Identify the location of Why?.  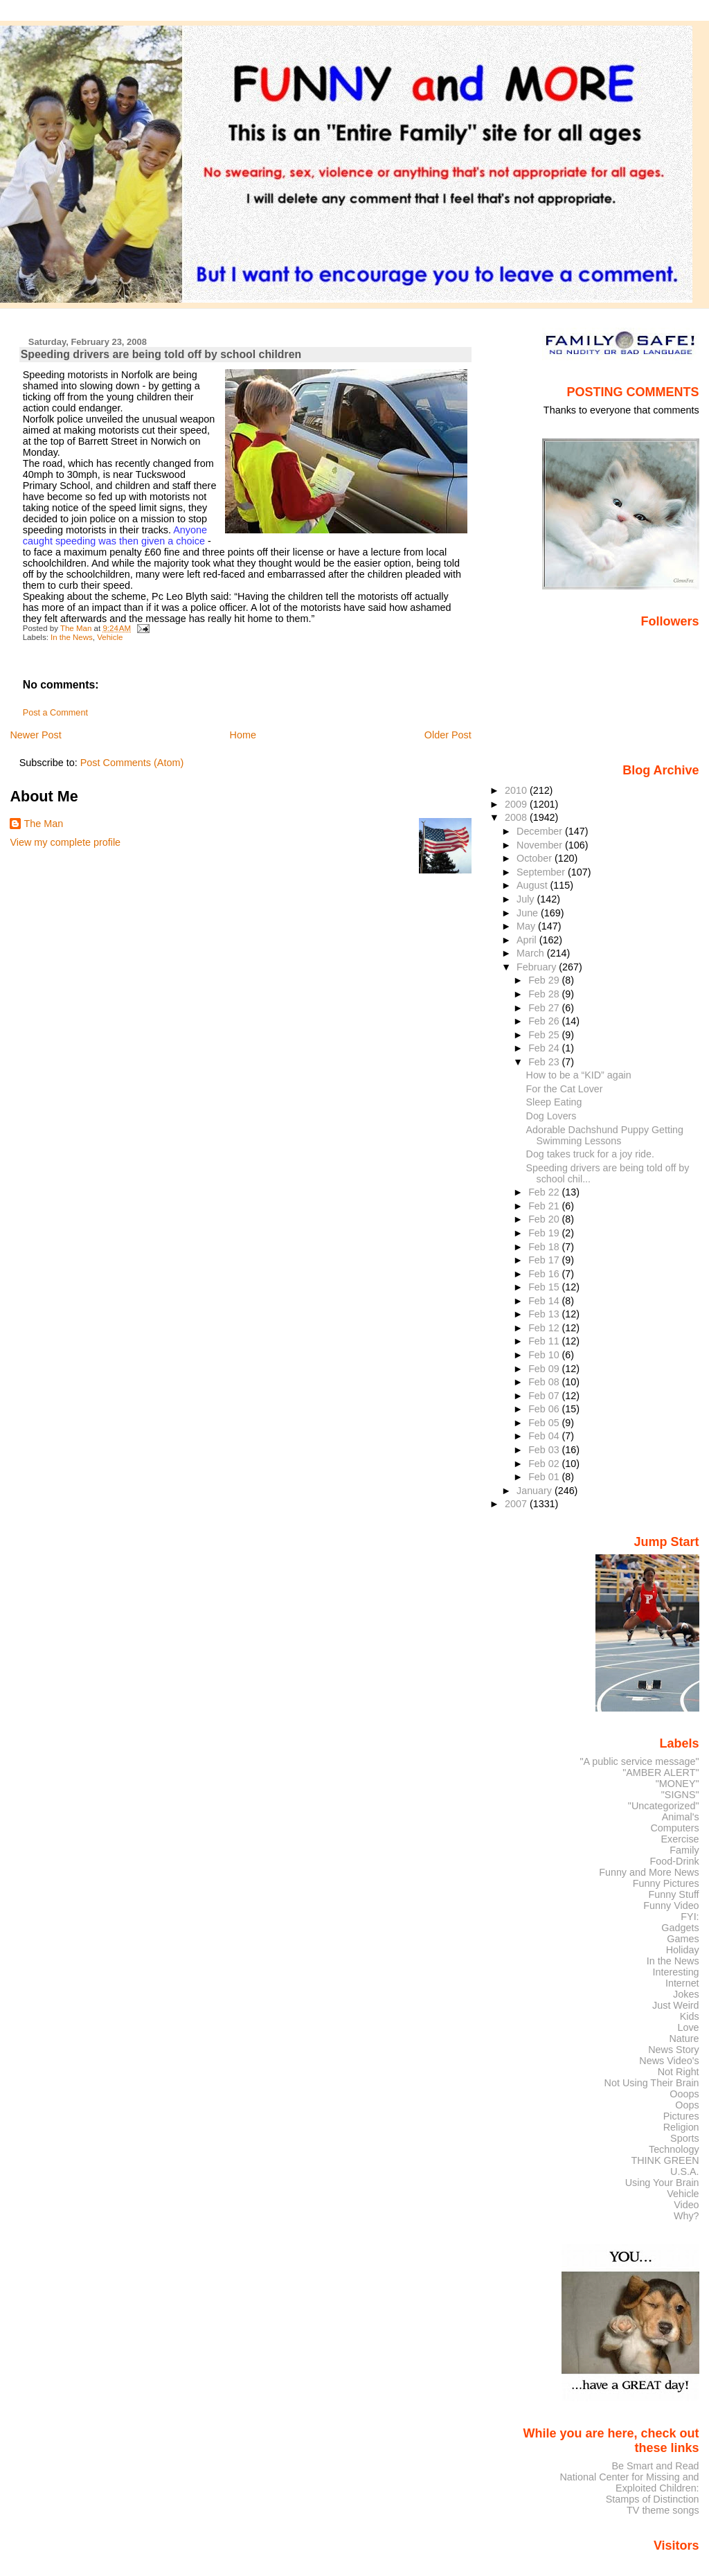
(686, 2215).